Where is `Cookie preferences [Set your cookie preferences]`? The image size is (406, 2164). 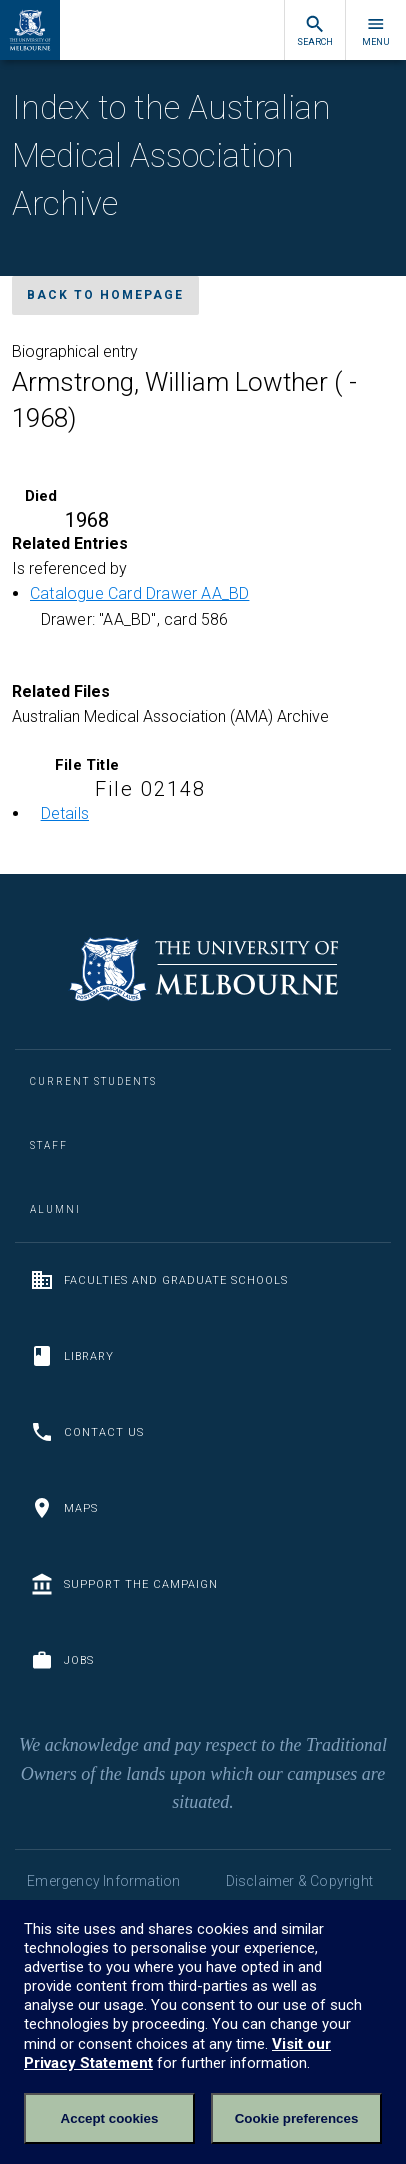
Cookie preferences [Set your cookie preferences] is located at coordinates (297, 2118).